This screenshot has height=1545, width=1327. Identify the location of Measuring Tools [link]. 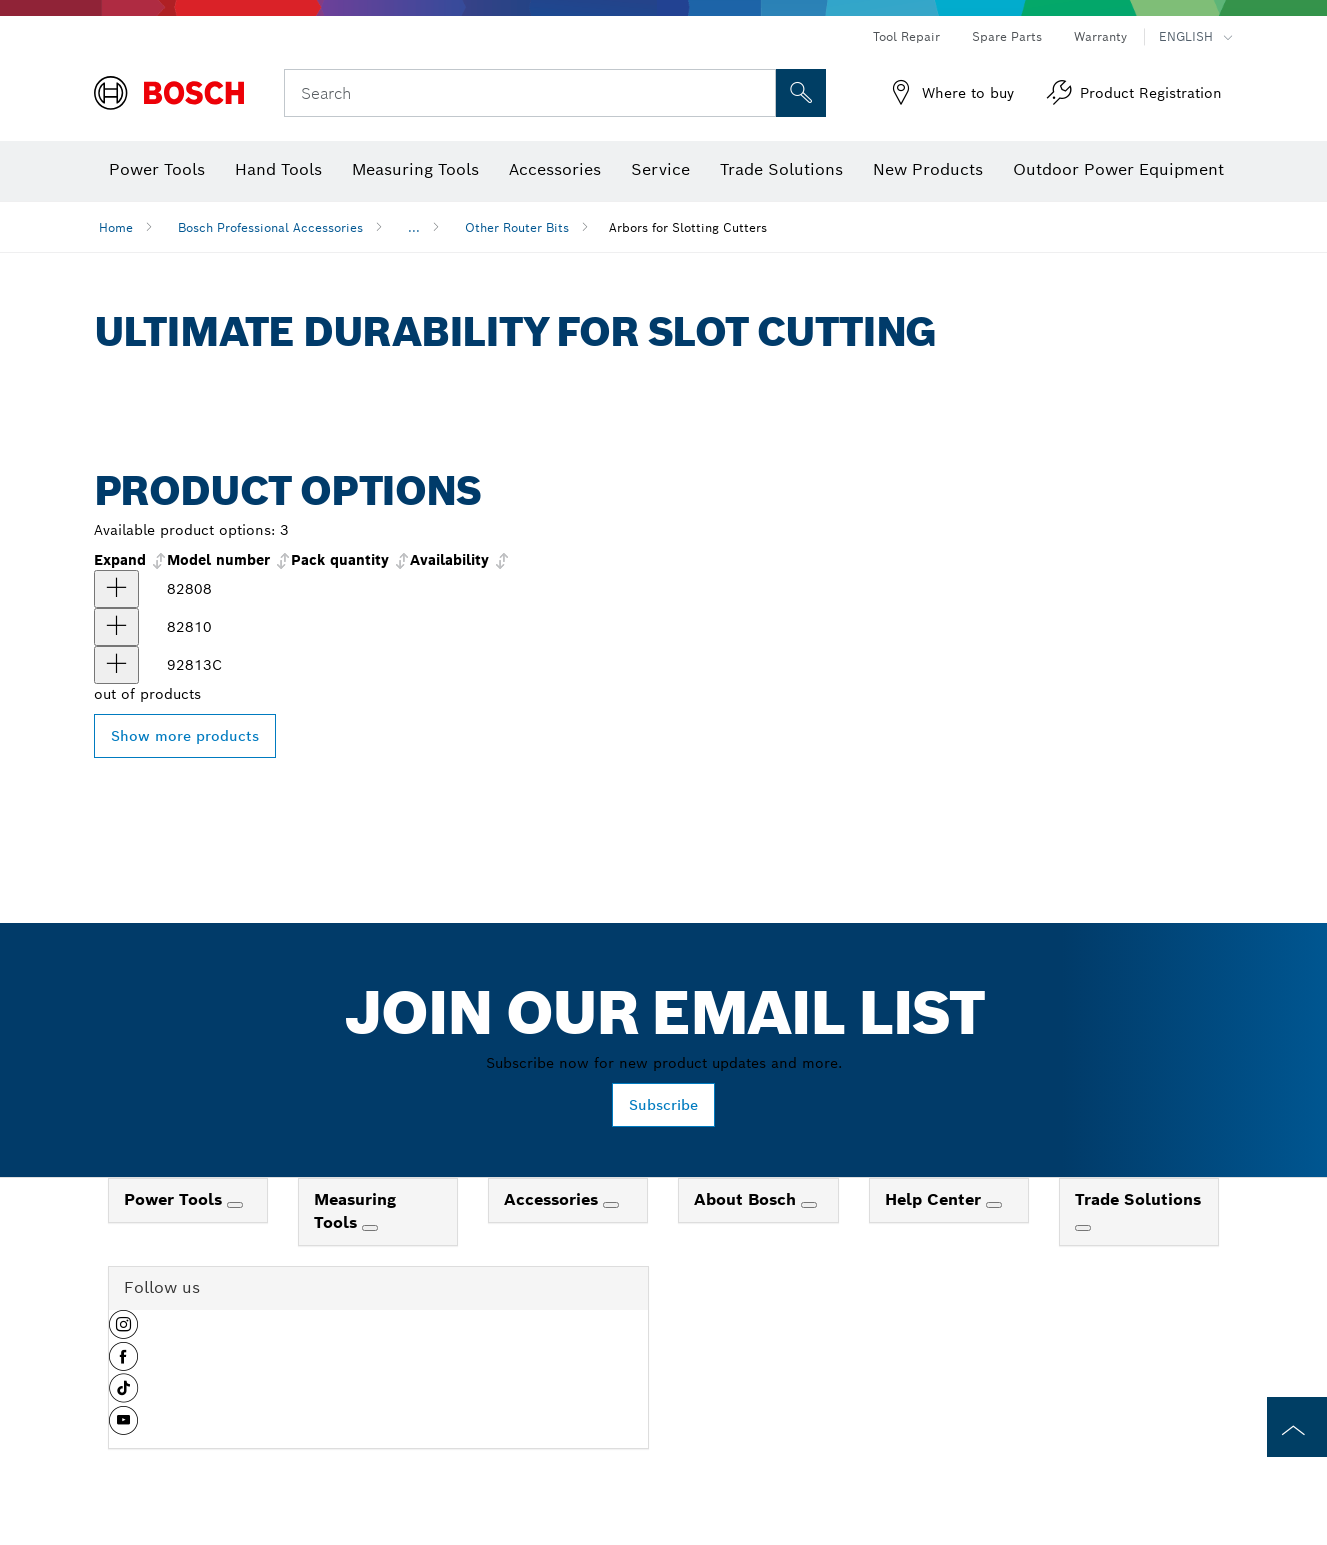
(355, 1211).